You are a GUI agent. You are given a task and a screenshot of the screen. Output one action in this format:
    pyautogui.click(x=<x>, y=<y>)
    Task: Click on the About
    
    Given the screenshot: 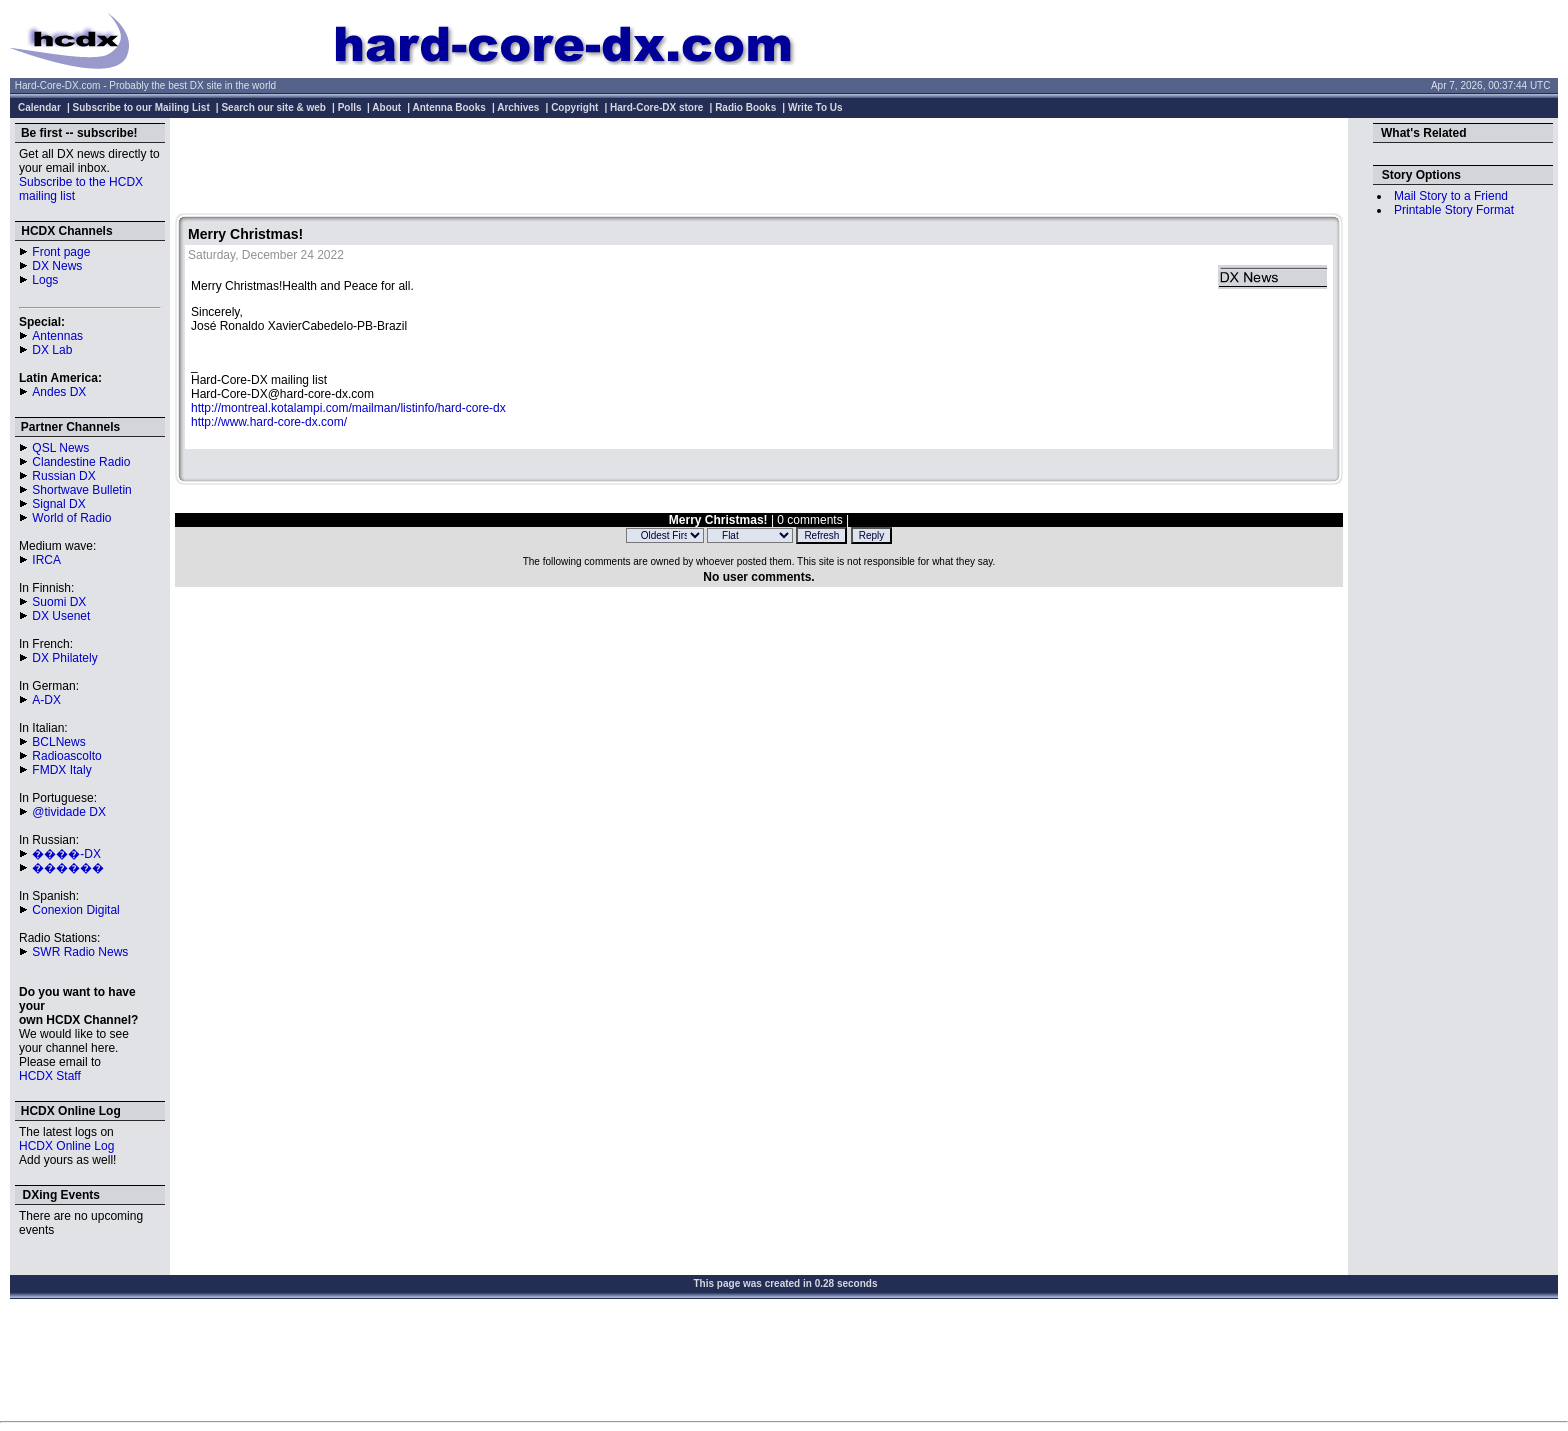 What is the action you would take?
    pyautogui.click(x=386, y=107)
    